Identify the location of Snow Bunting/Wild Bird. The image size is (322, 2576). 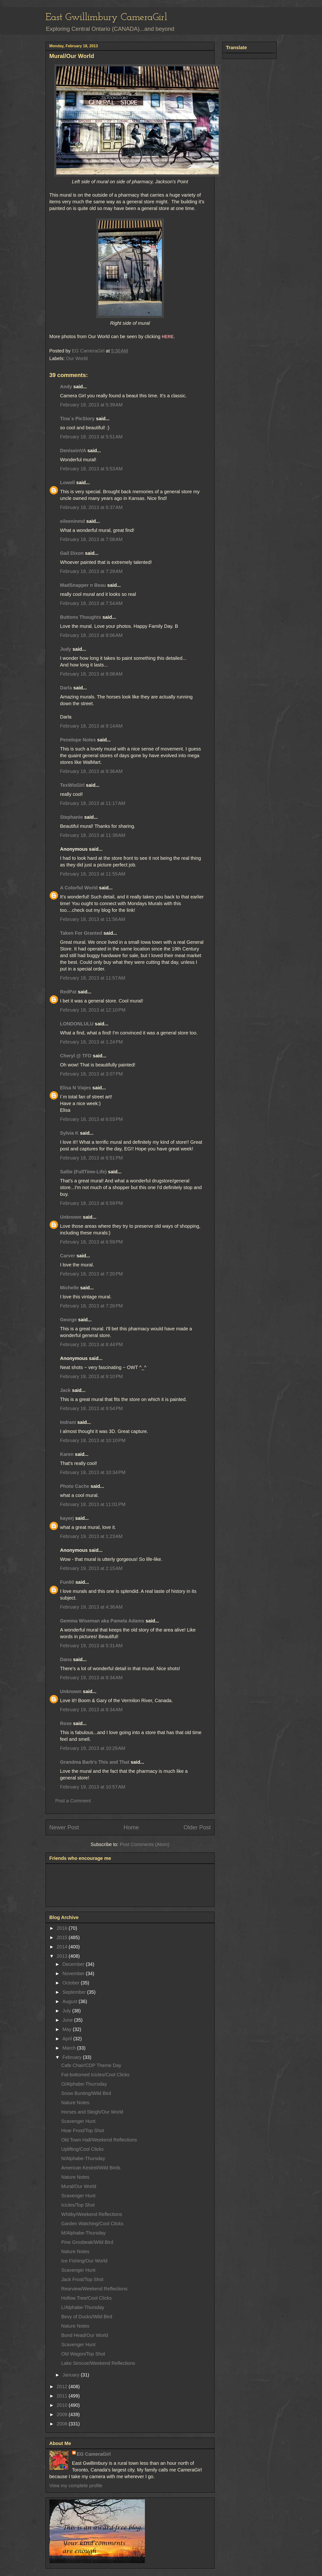
(86, 2093).